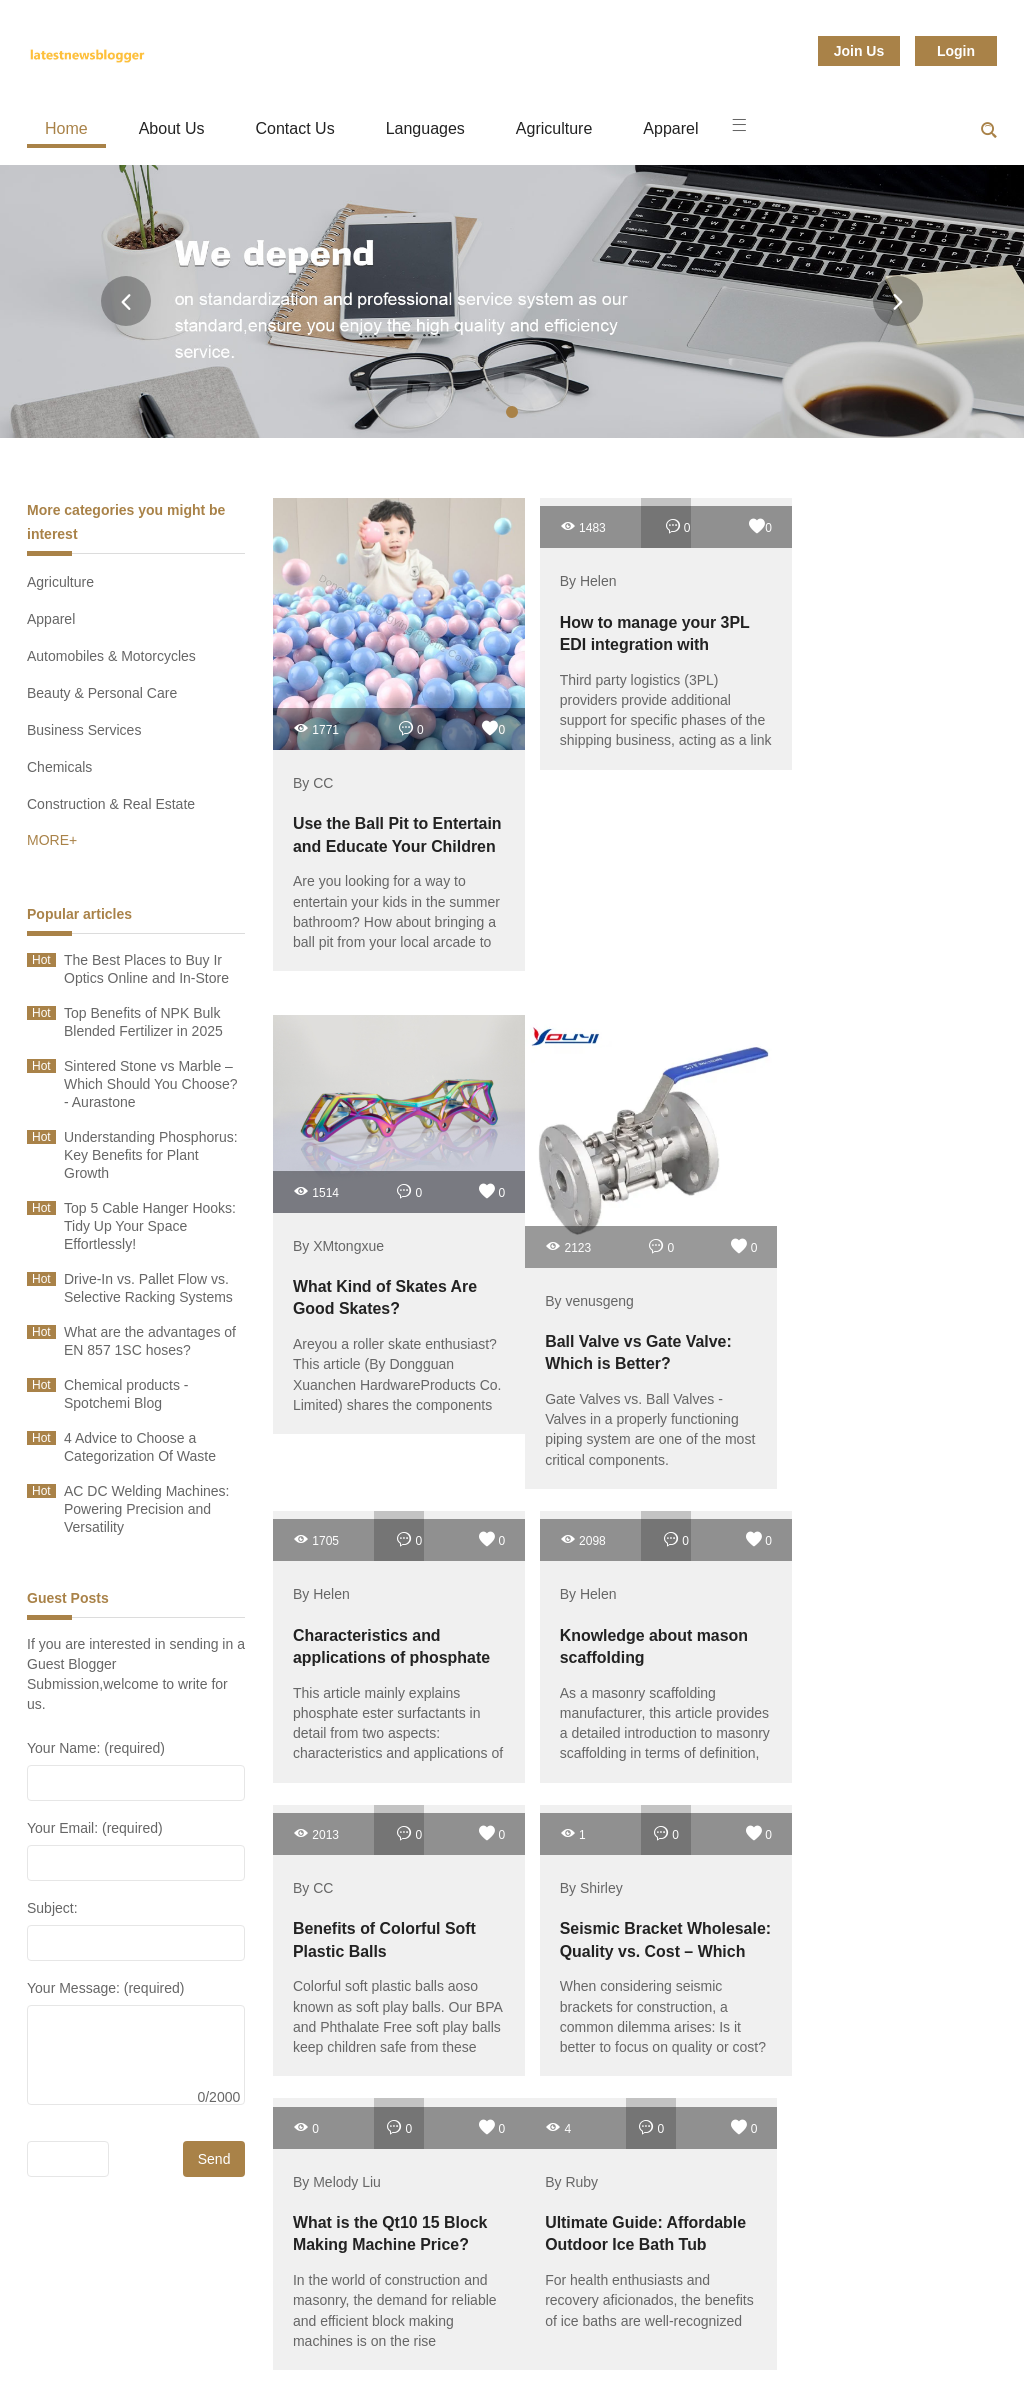 The width and height of the screenshot is (1024, 2386). What do you see at coordinates (111, 656) in the screenshot?
I see `Automobiles & Motorcycles` at bounding box center [111, 656].